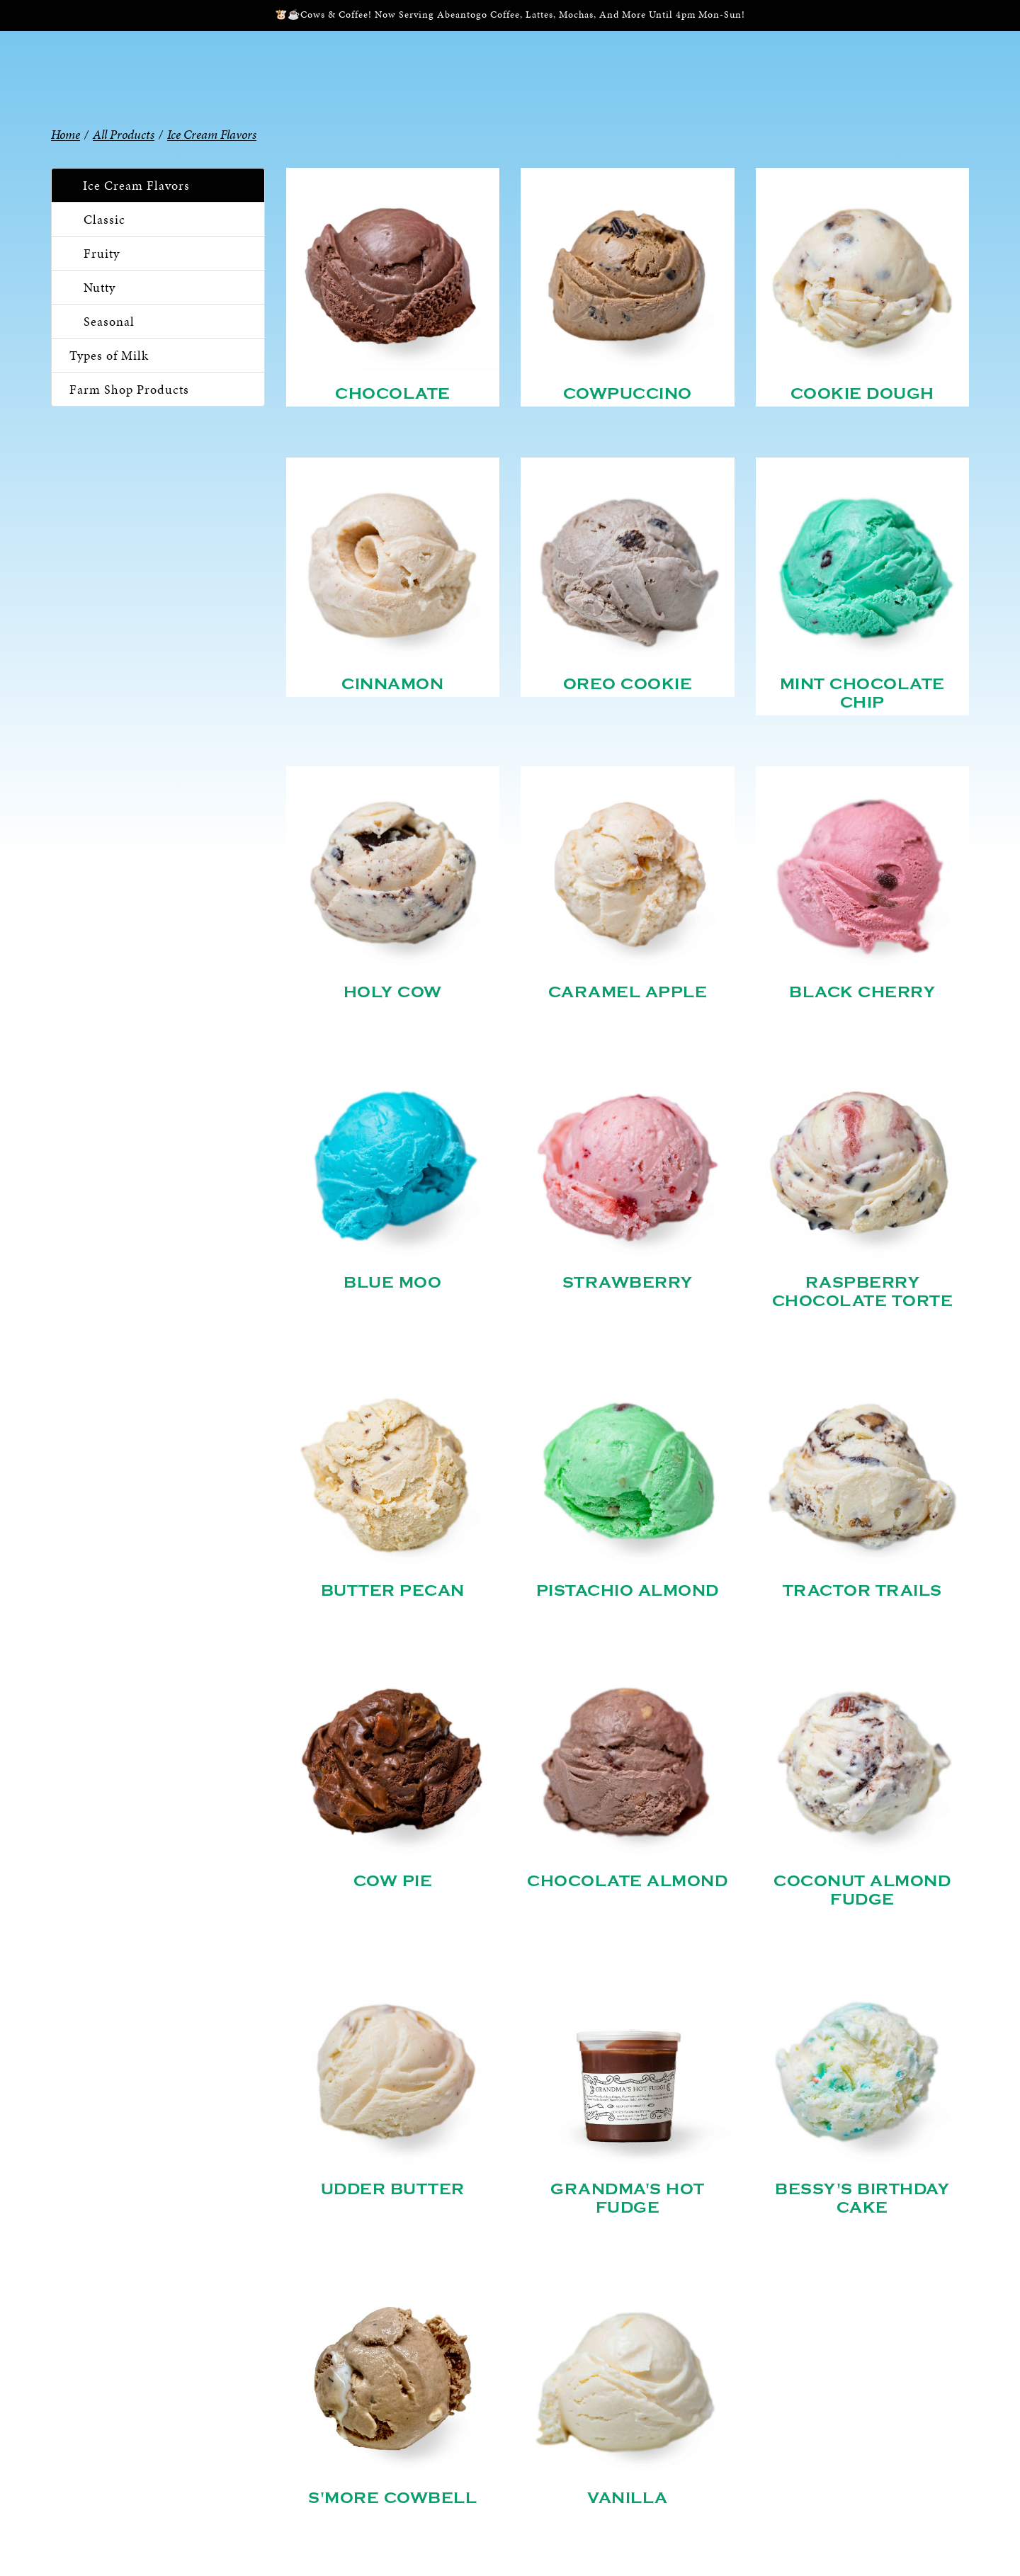 The image size is (1020, 2576). I want to click on Vanilla, so click(627, 2498).